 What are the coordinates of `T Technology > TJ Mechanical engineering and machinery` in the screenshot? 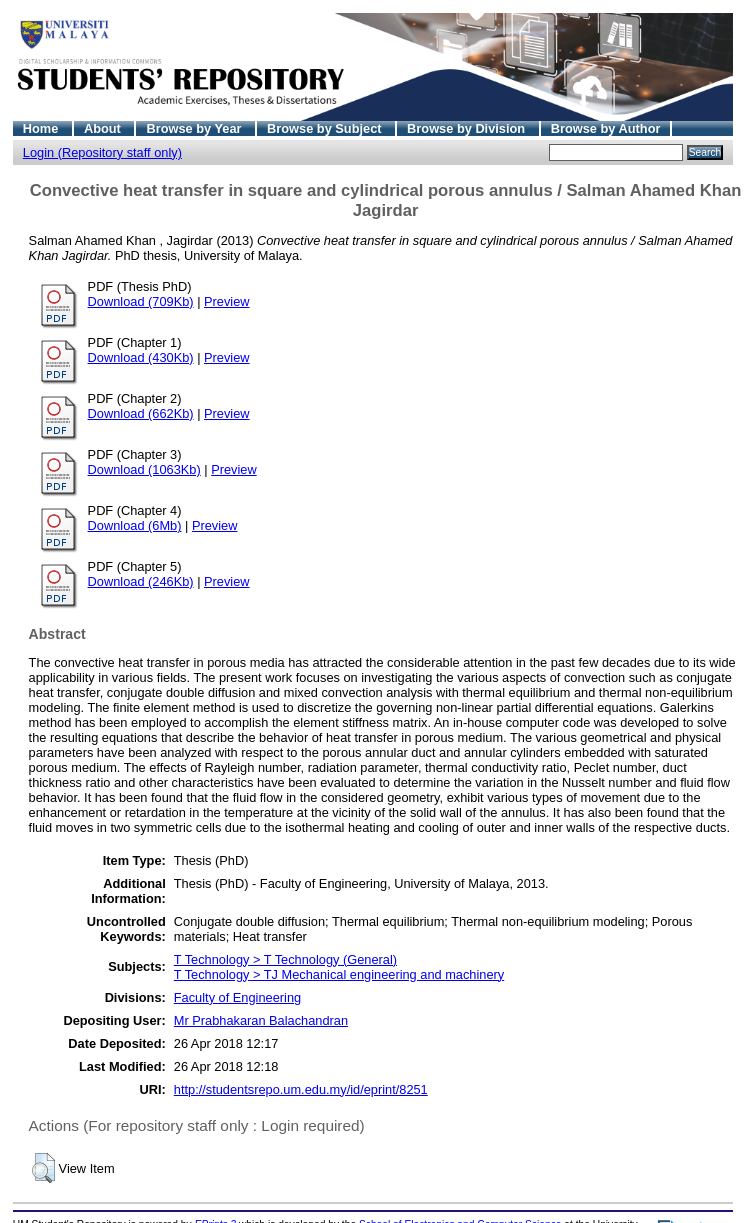 It's located at (339, 974).